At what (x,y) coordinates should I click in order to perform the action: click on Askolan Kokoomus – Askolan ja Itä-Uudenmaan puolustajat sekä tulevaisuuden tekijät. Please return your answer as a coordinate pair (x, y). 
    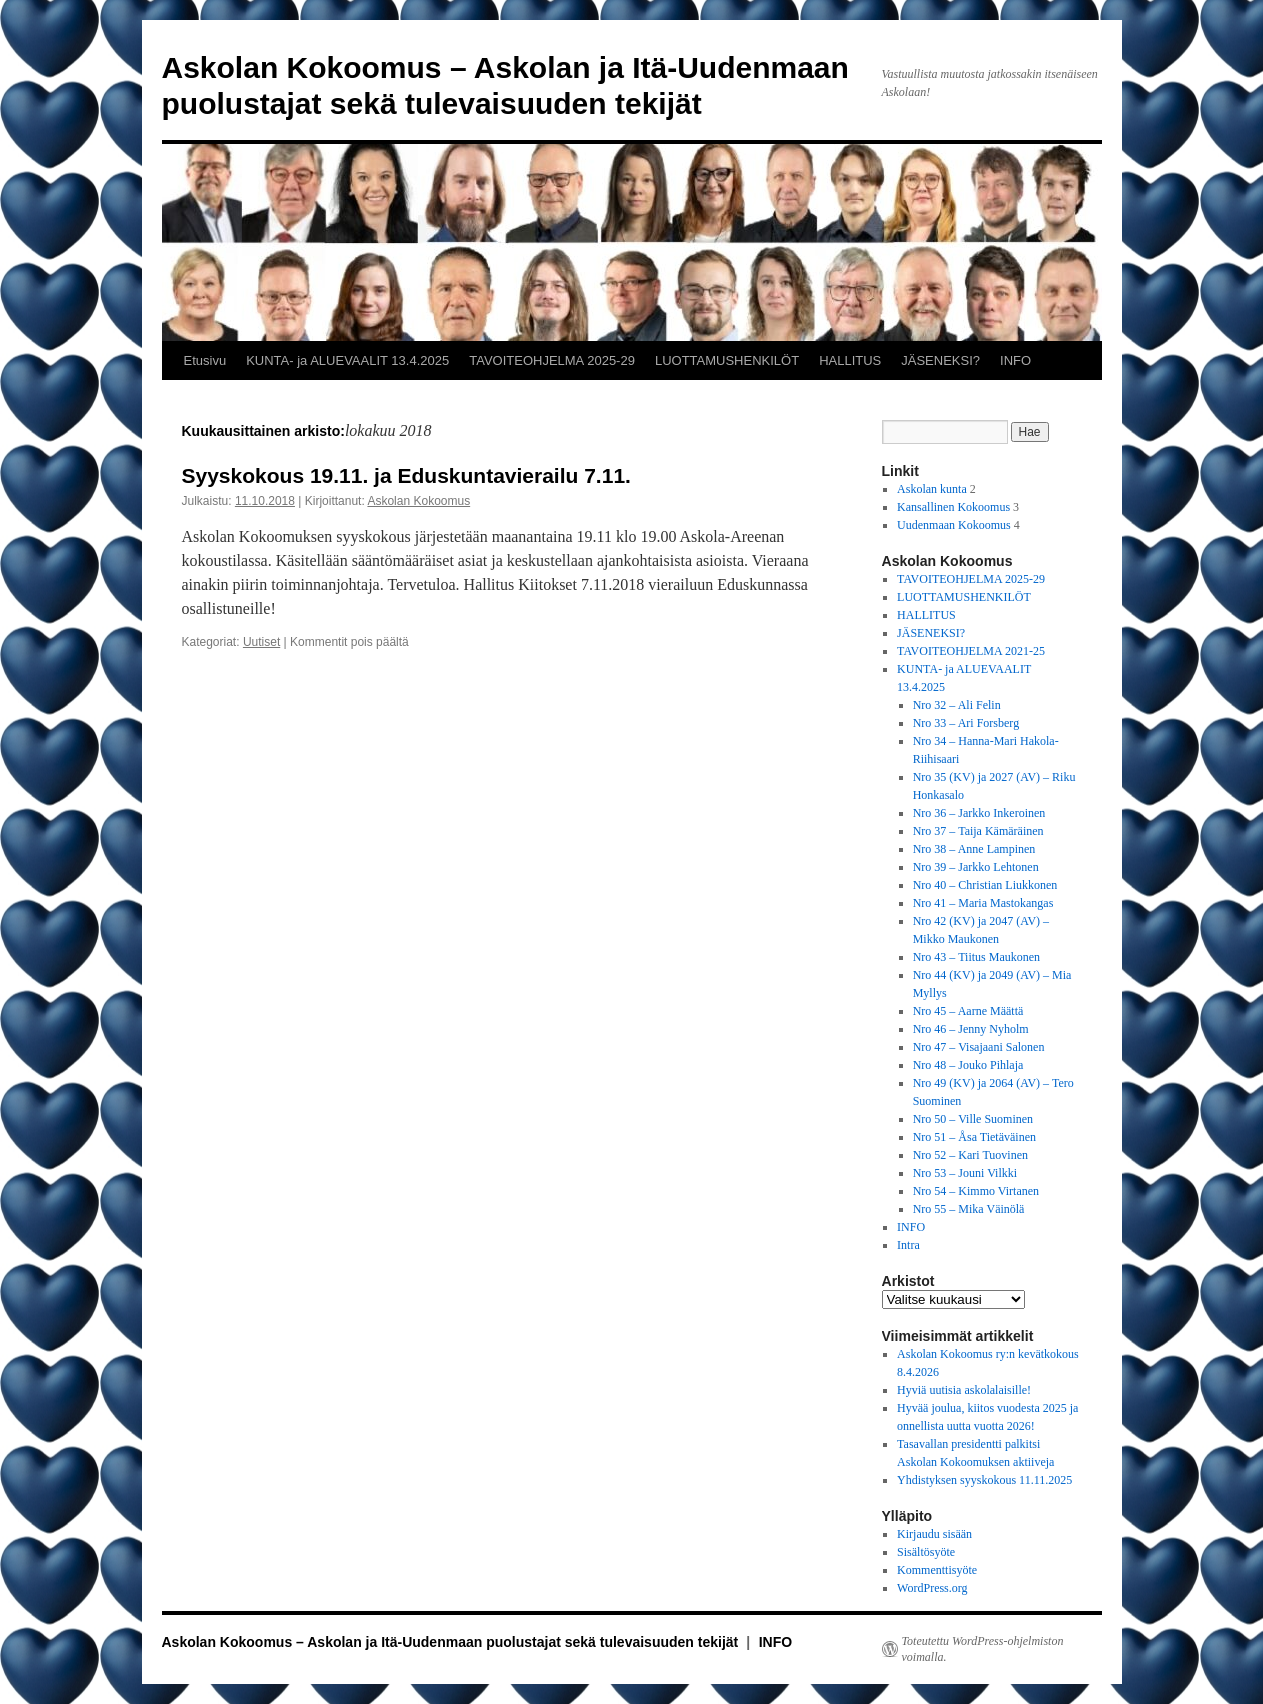
    Looking at the image, I should click on (452, 1642).